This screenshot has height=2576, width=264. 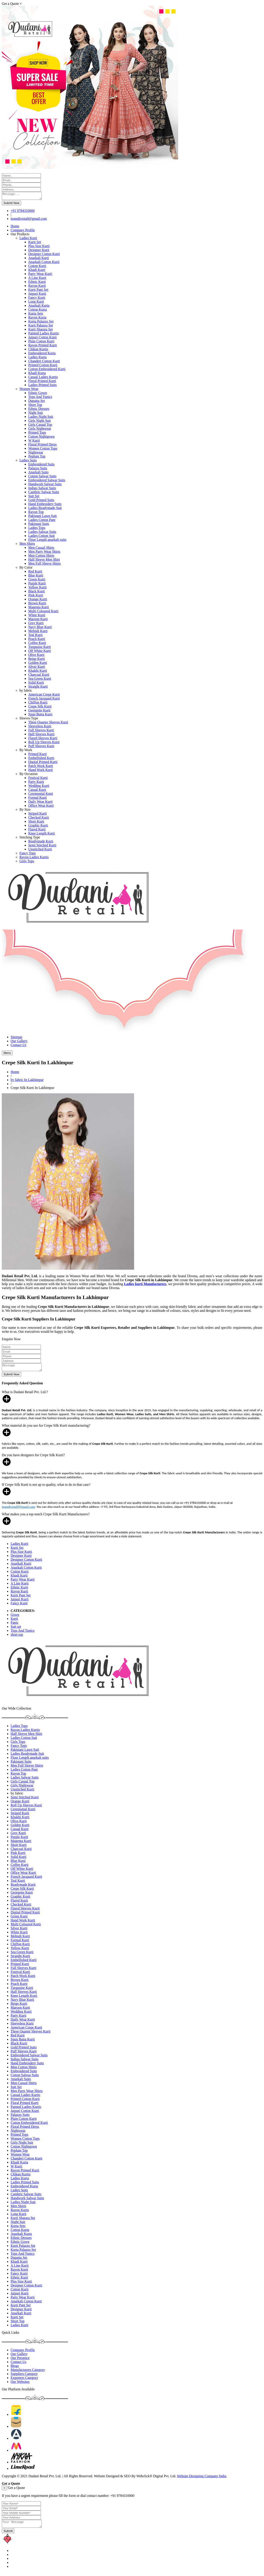 What do you see at coordinates (37, 755) in the screenshot?
I see `Printed Kurti` at bounding box center [37, 755].